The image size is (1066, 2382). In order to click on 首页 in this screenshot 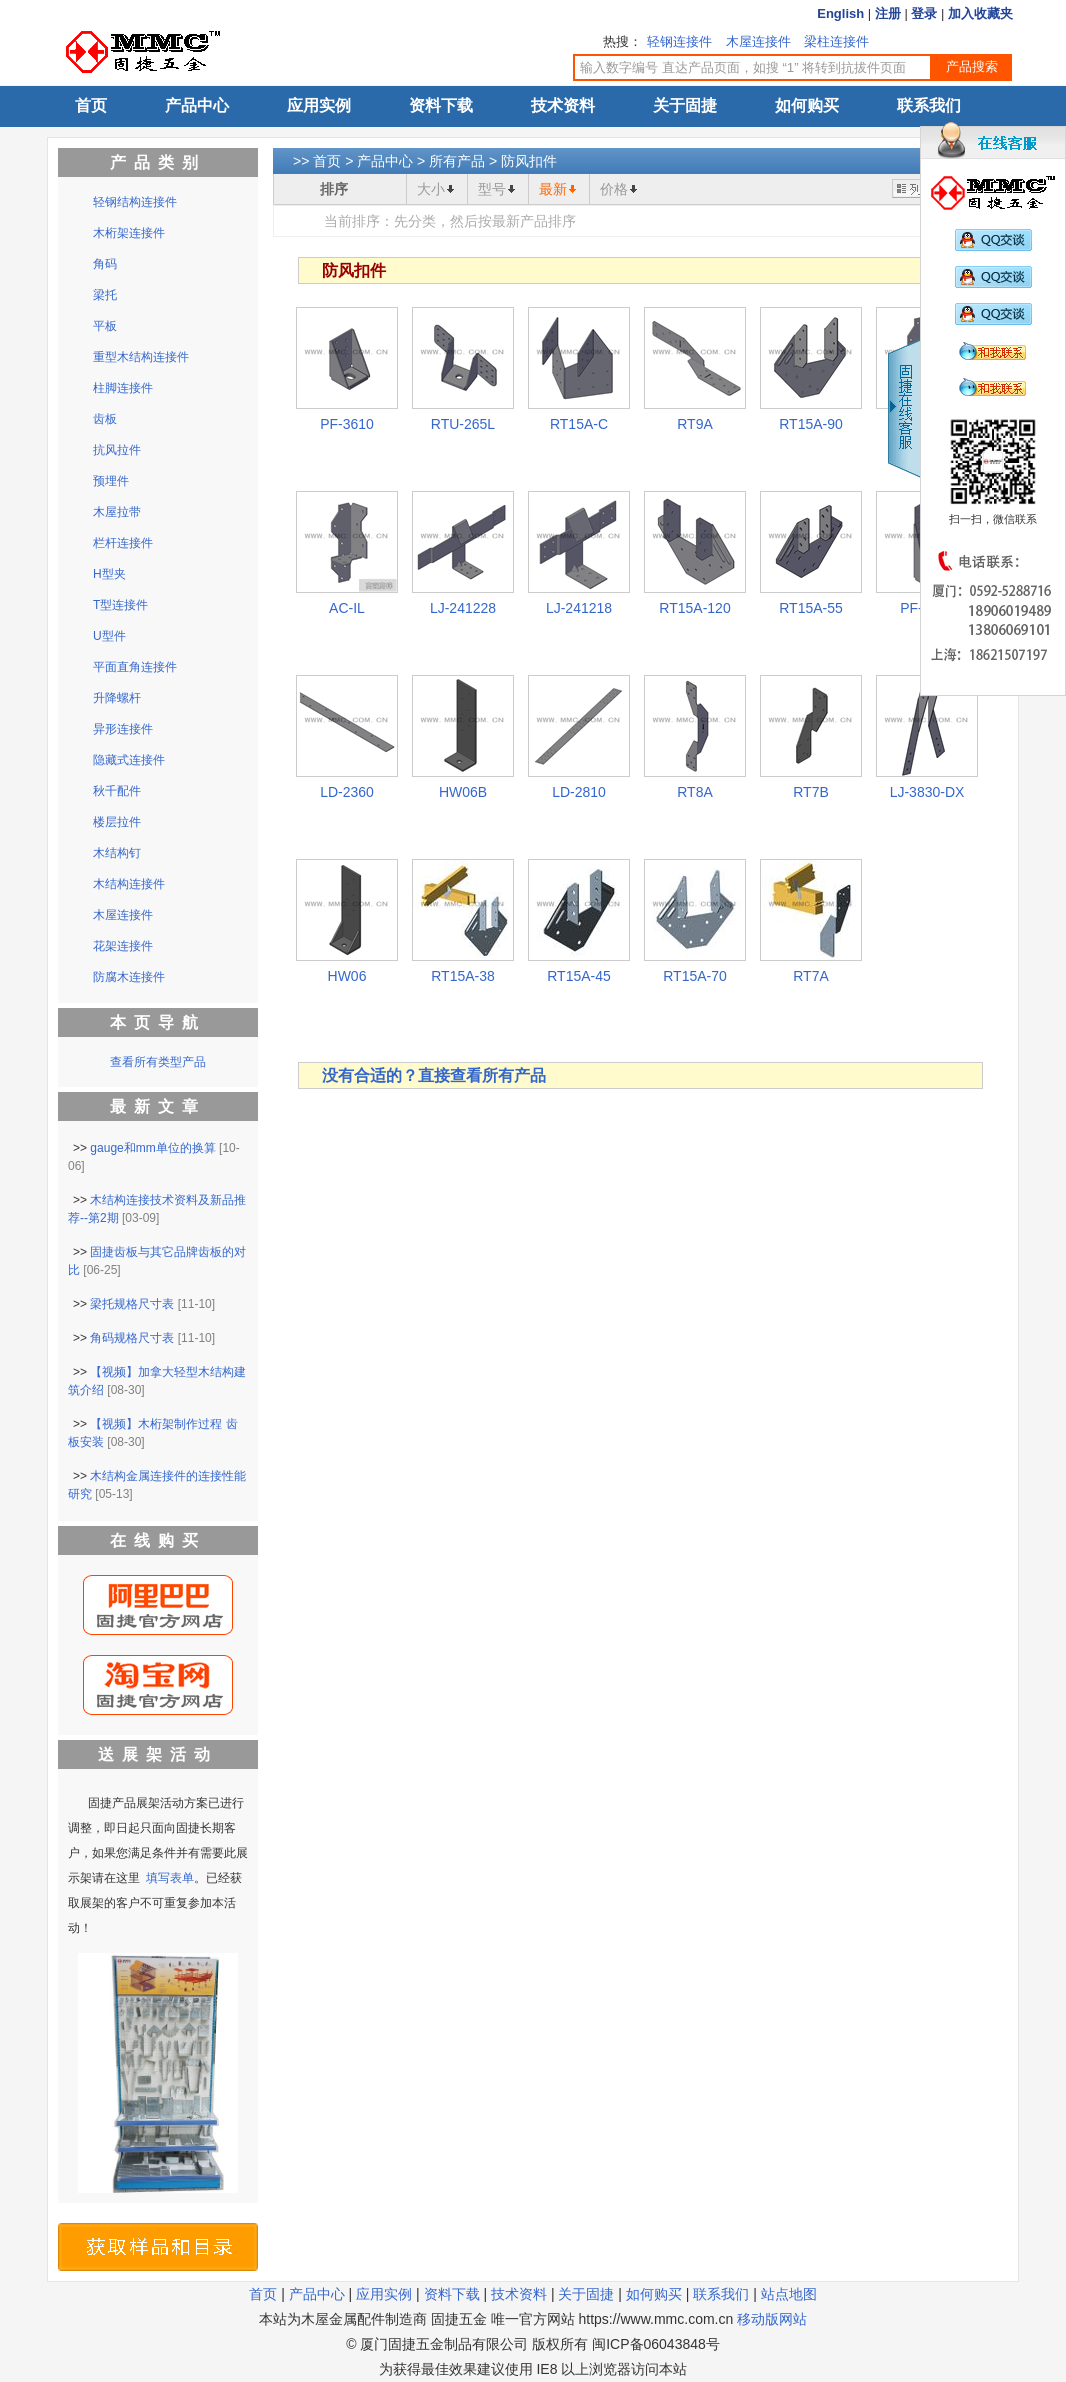, I will do `click(91, 105)`.